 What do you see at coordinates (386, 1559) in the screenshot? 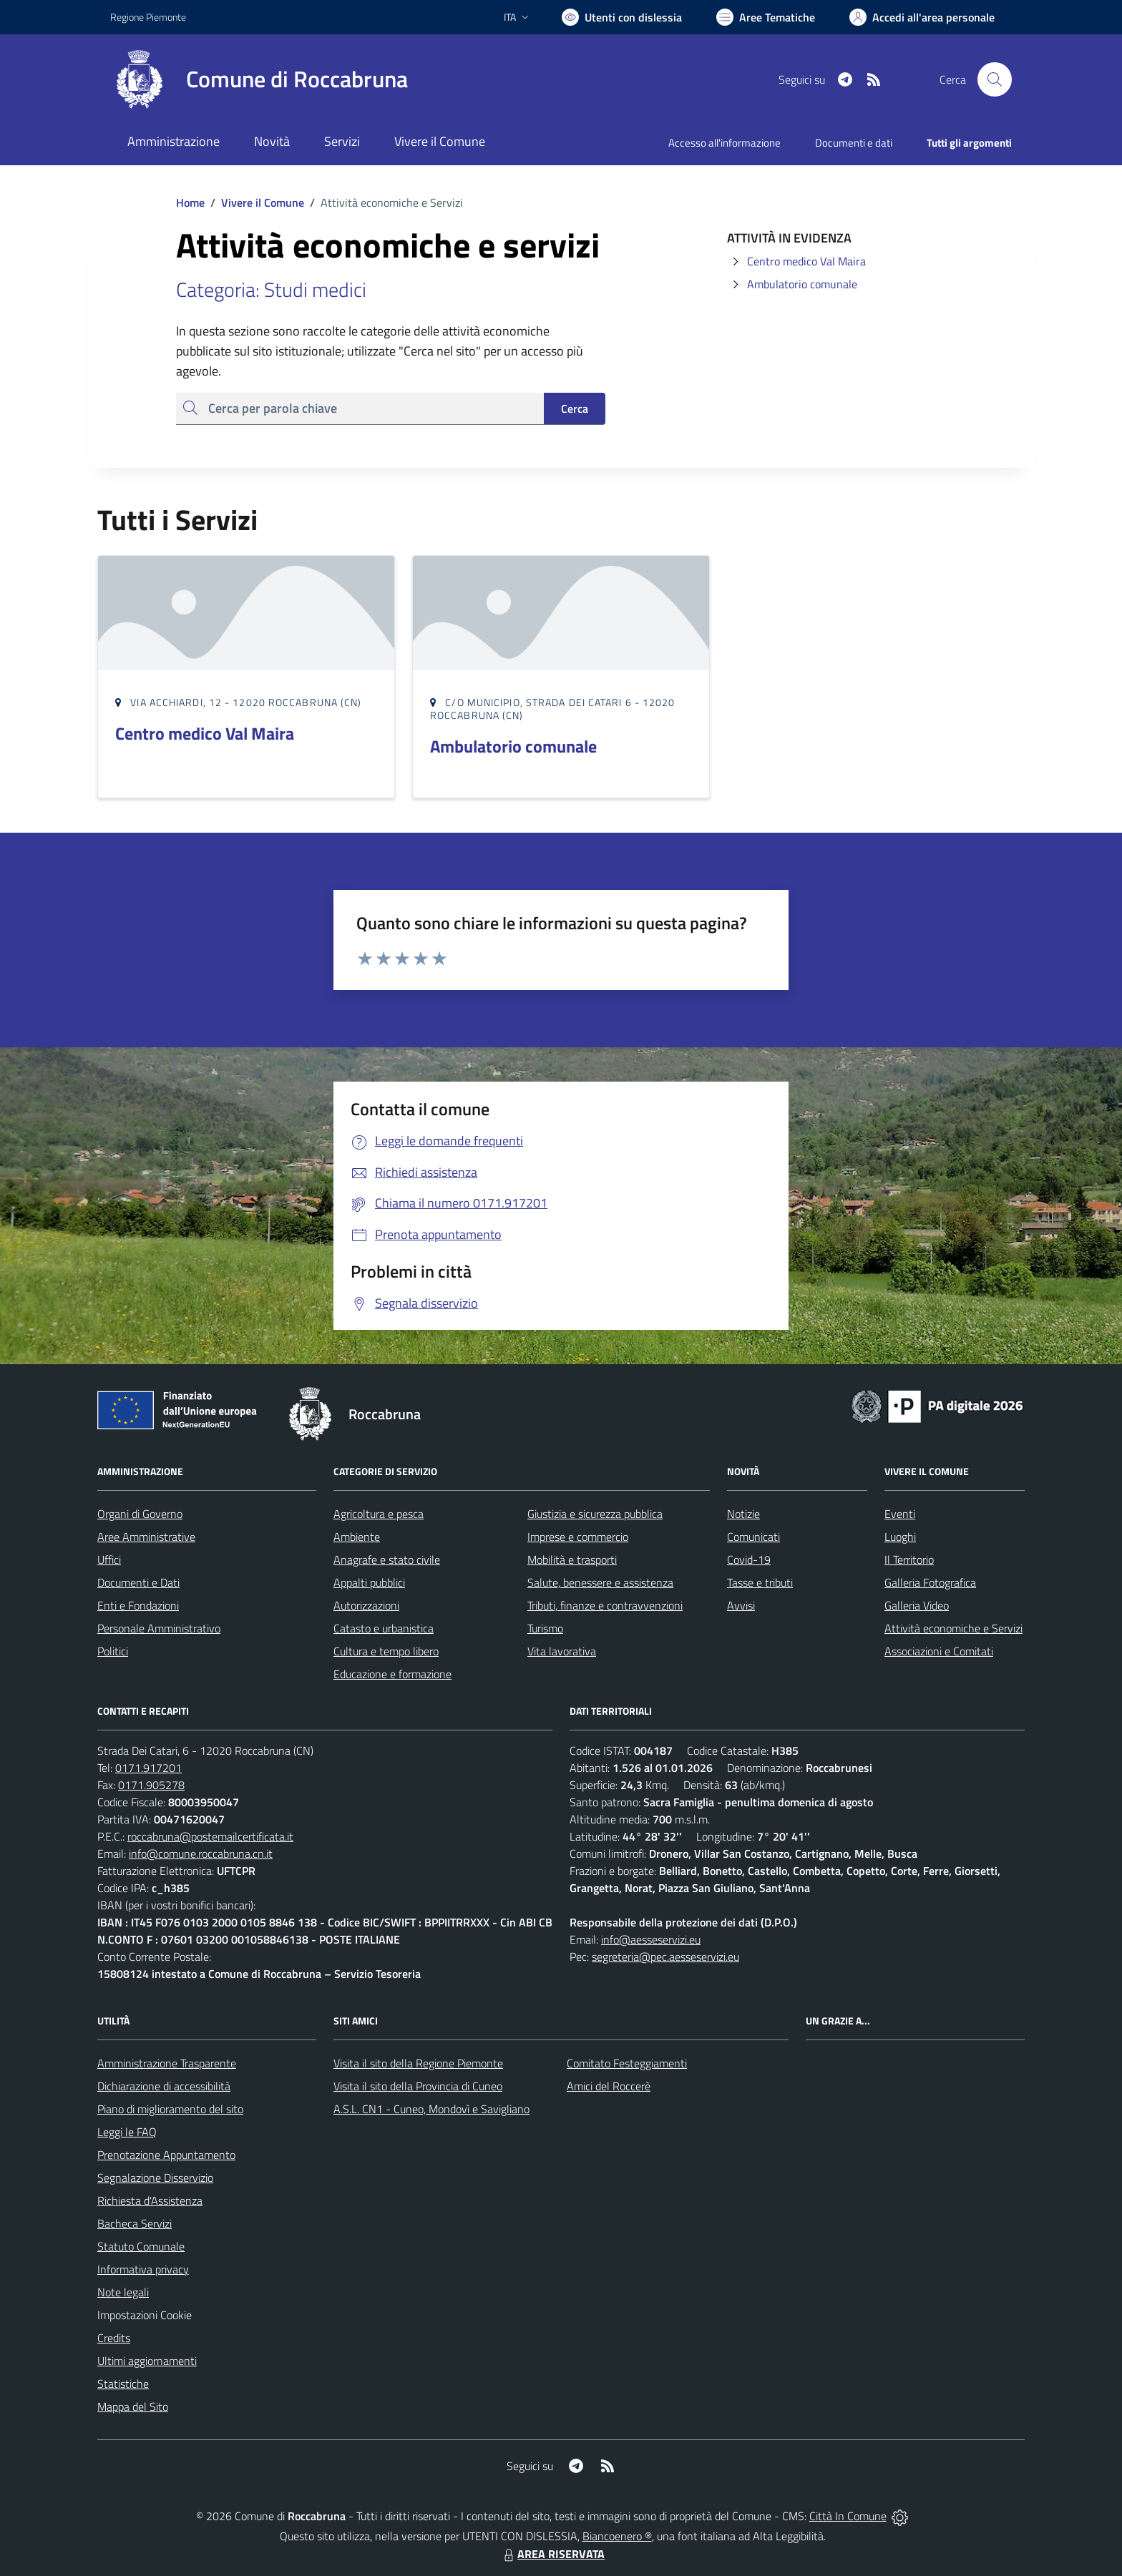
I see `Anagrafe e stato civile` at bounding box center [386, 1559].